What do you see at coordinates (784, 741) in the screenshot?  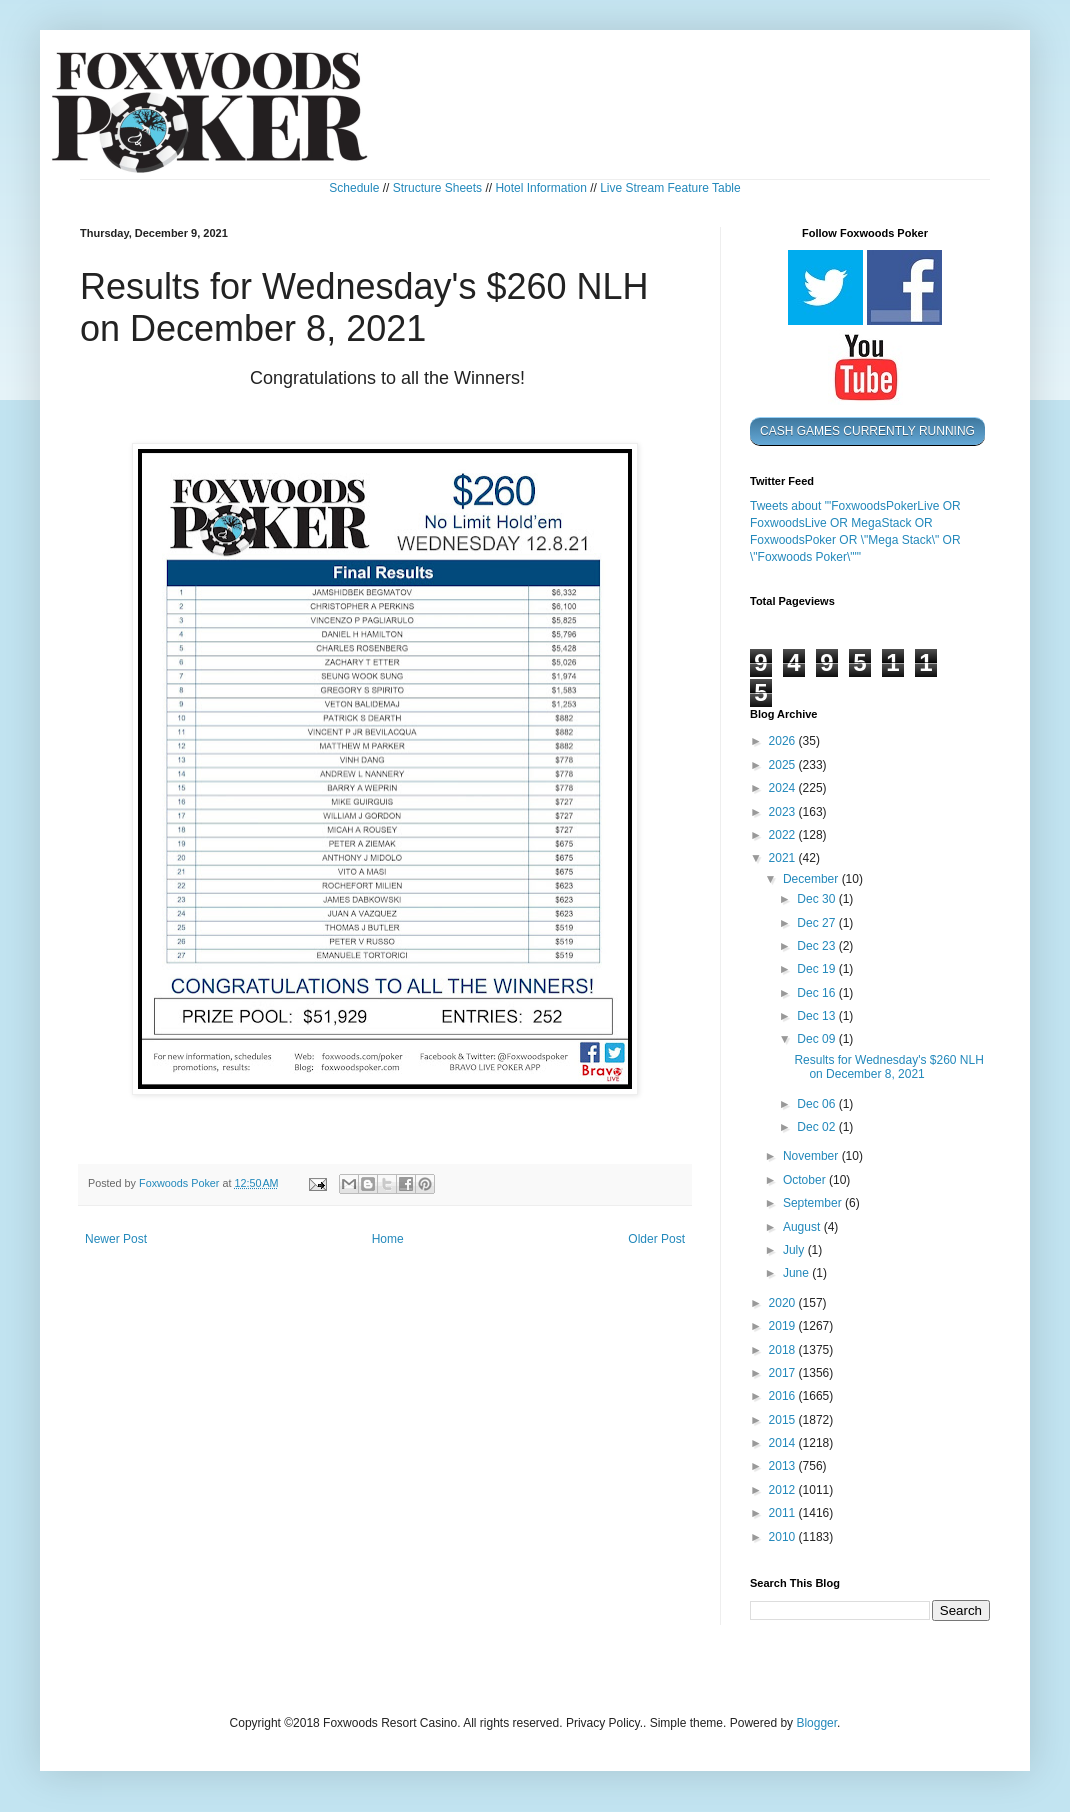 I see `2026` at bounding box center [784, 741].